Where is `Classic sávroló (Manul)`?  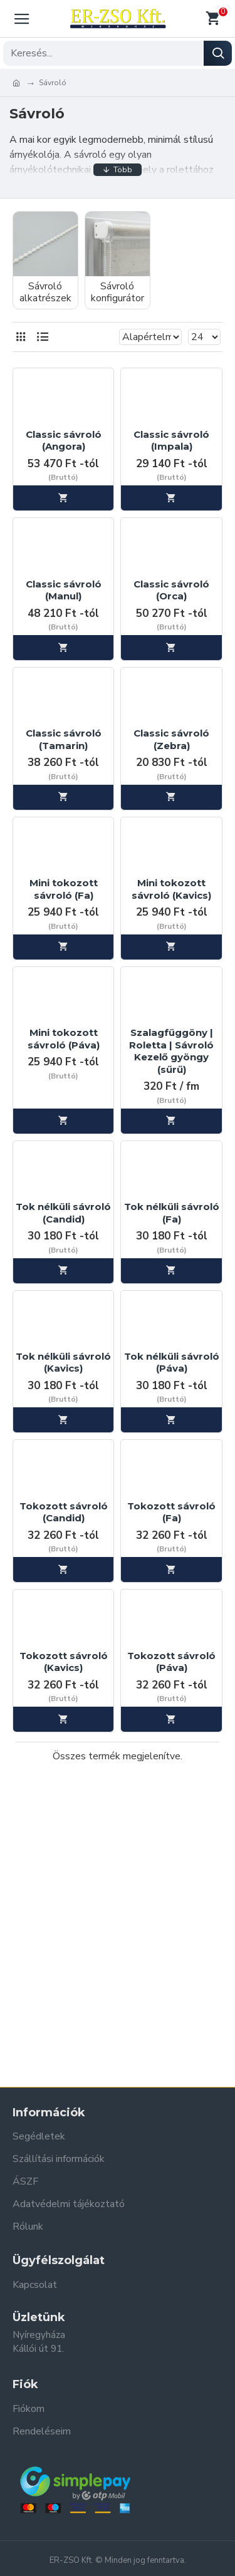
Classic sávroló (Manul) is located at coordinates (64, 590).